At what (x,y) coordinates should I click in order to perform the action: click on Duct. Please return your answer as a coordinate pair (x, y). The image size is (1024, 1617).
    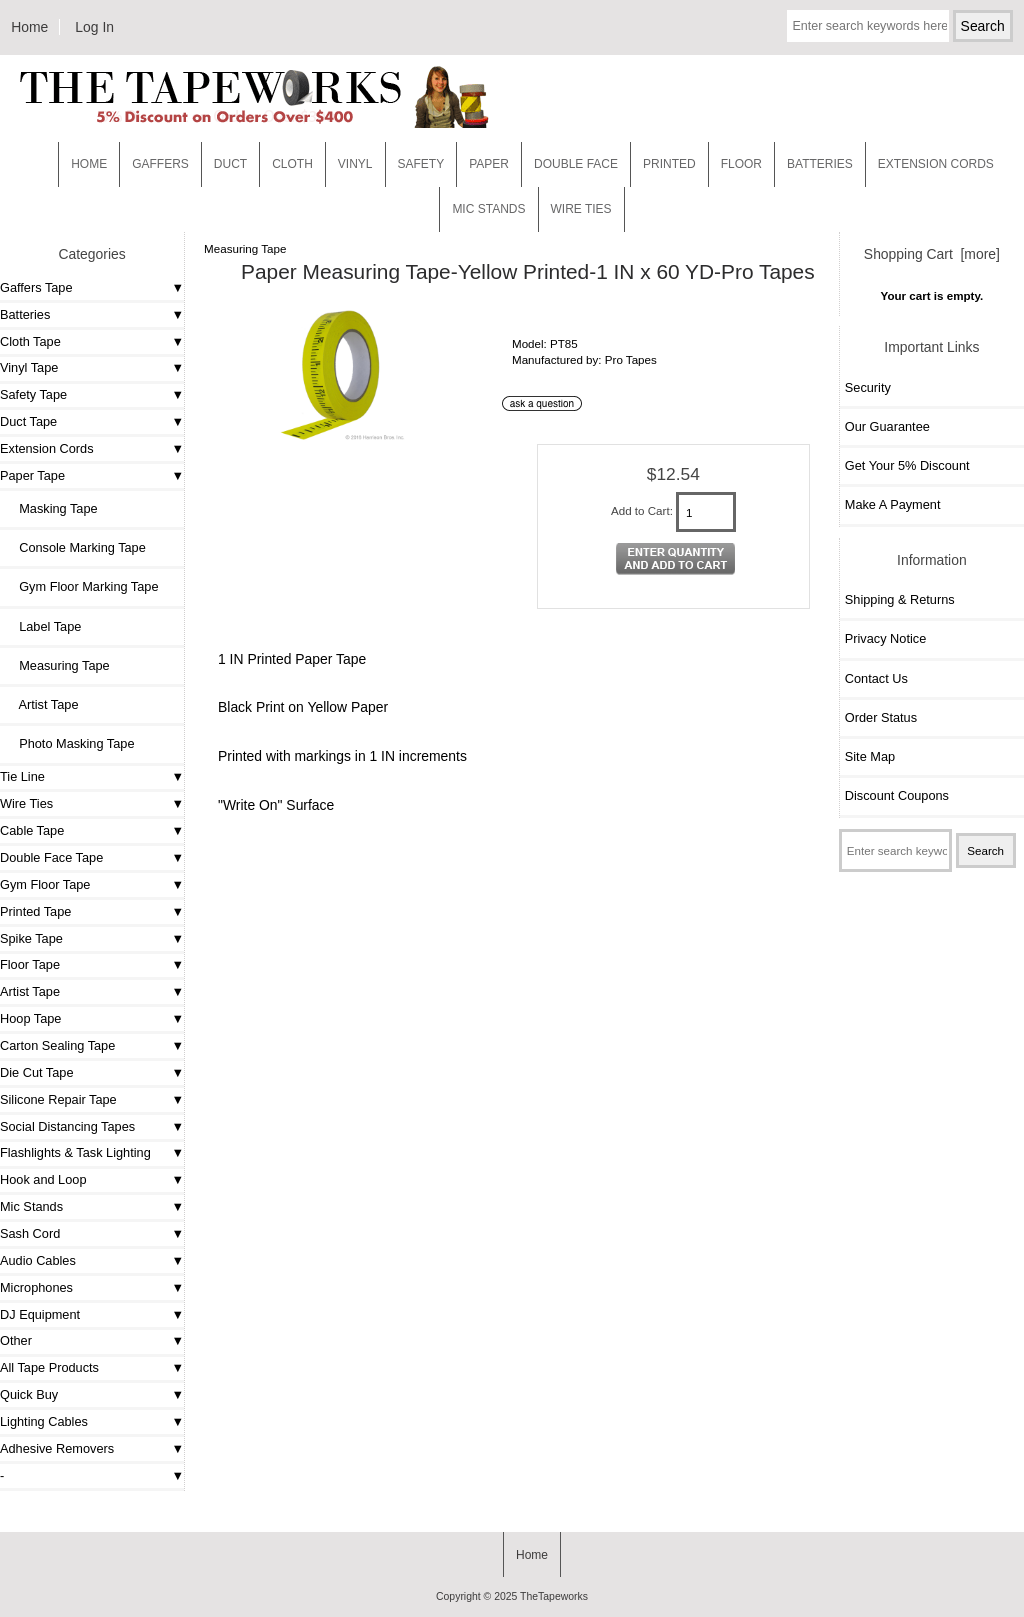
    Looking at the image, I should click on (230, 164).